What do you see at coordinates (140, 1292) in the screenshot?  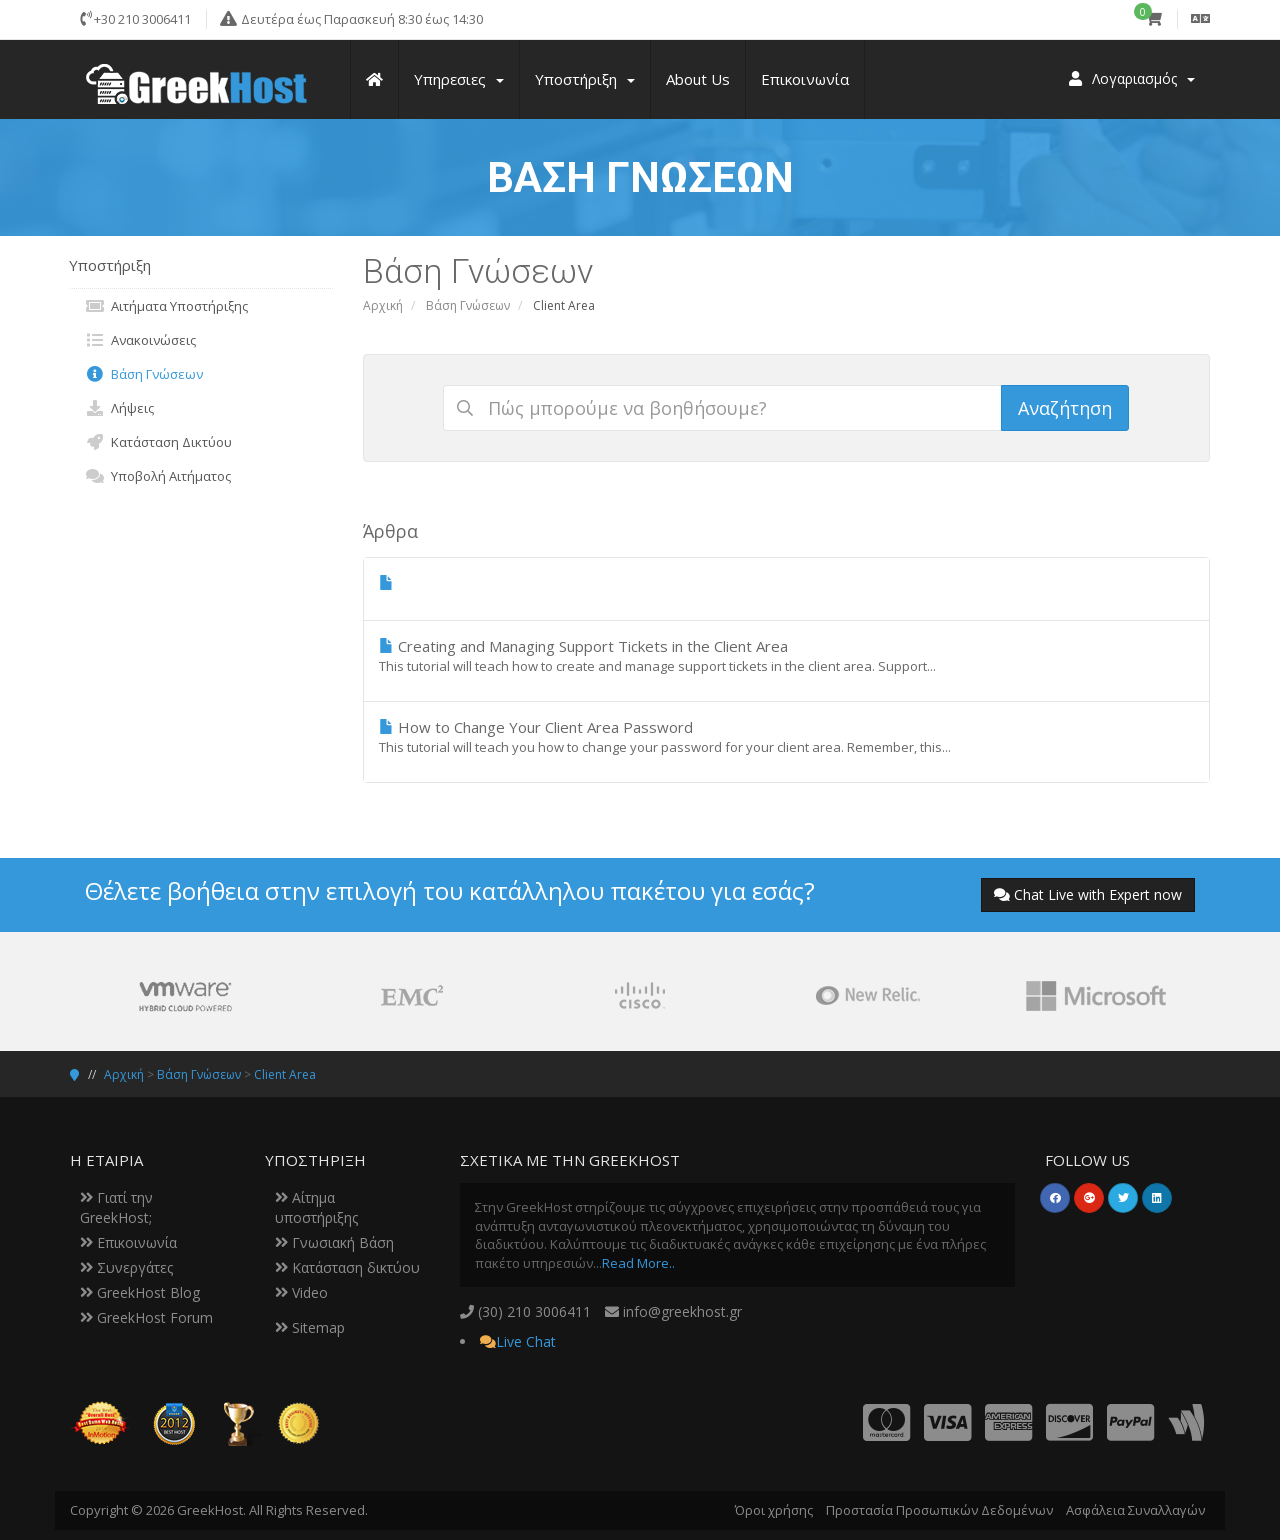 I see `GreekHost Blog` at bounding box center [140, 1292].